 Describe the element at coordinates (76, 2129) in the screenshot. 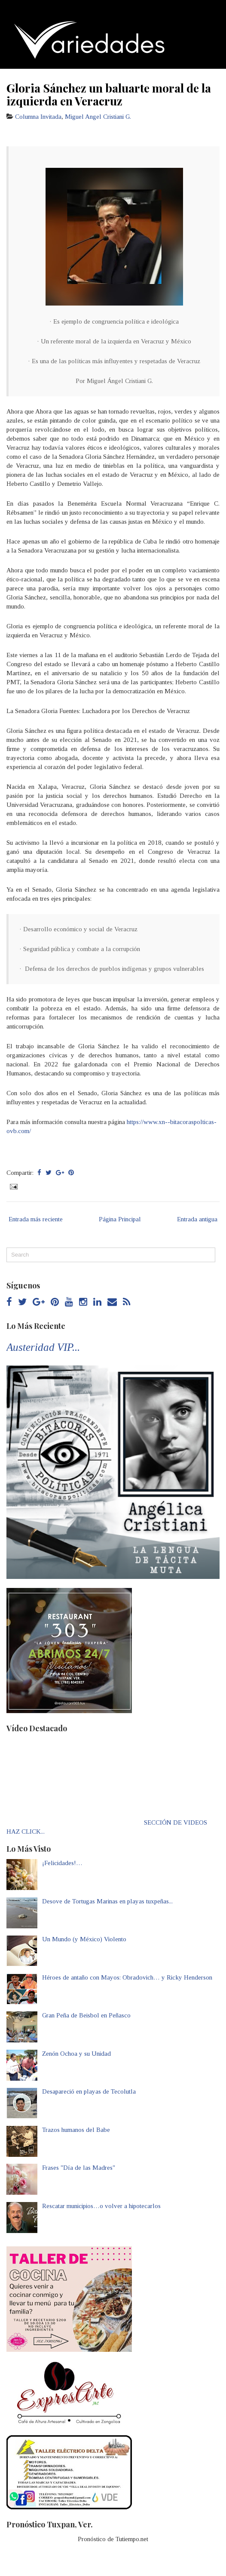

I see `Trazos humanos del Babe` at that location.